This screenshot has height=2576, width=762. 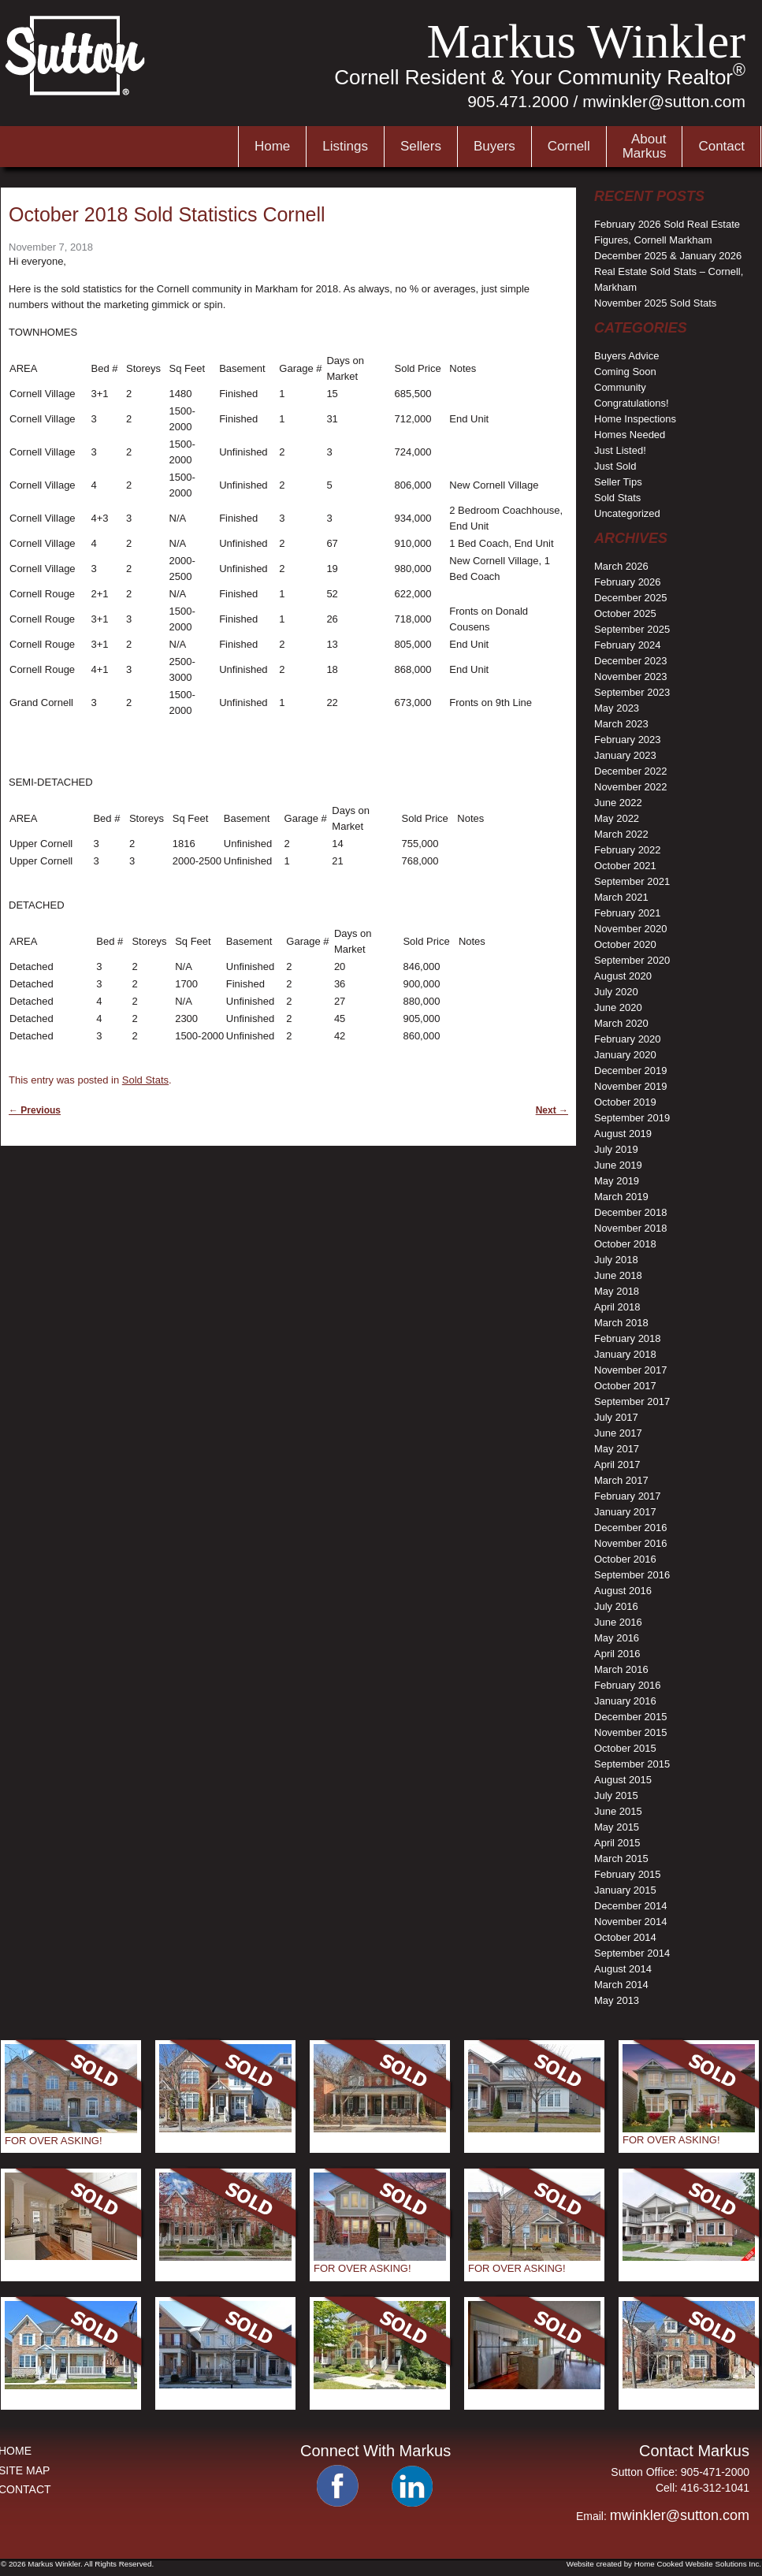 What do you see at coordinates (625, 1244) in the screenshot?
I see `October 2018` at bounding box center [625, 1244].